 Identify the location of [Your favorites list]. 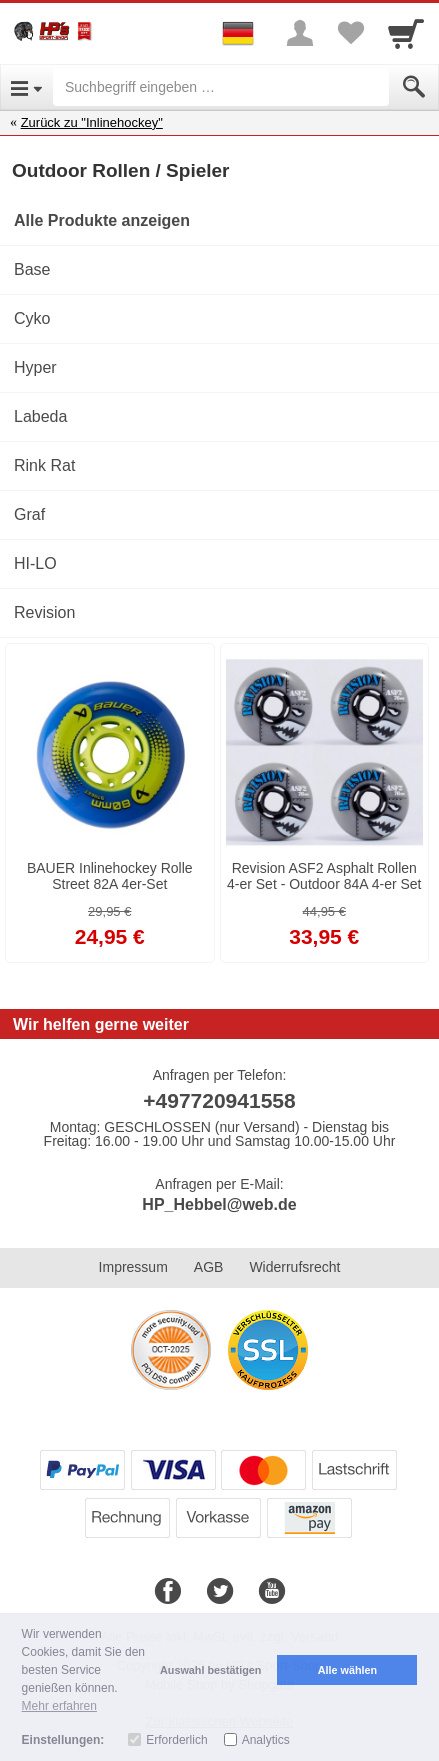
(350, 33).